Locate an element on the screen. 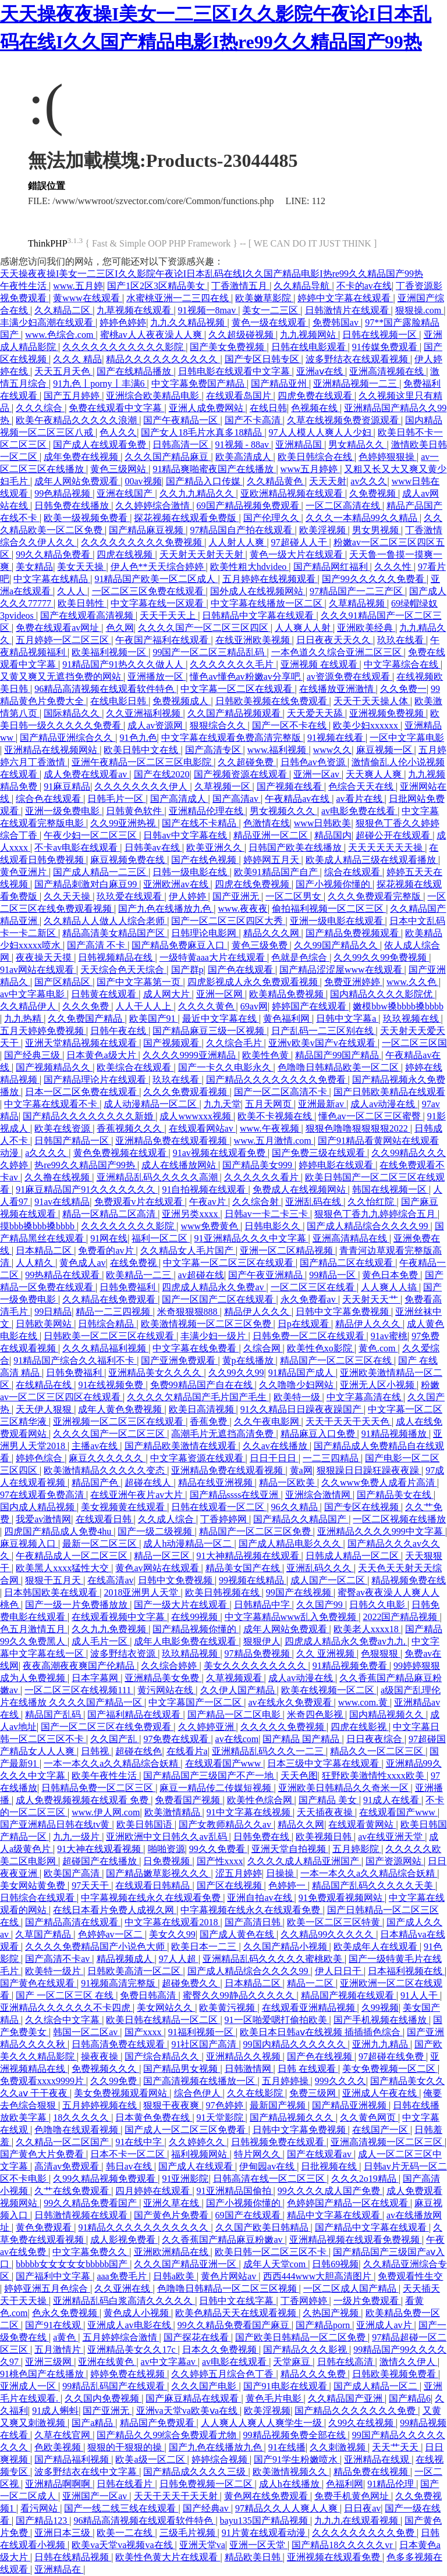  欧美日韩一区二区三区不卡 is located at coordinates (272, 2252).